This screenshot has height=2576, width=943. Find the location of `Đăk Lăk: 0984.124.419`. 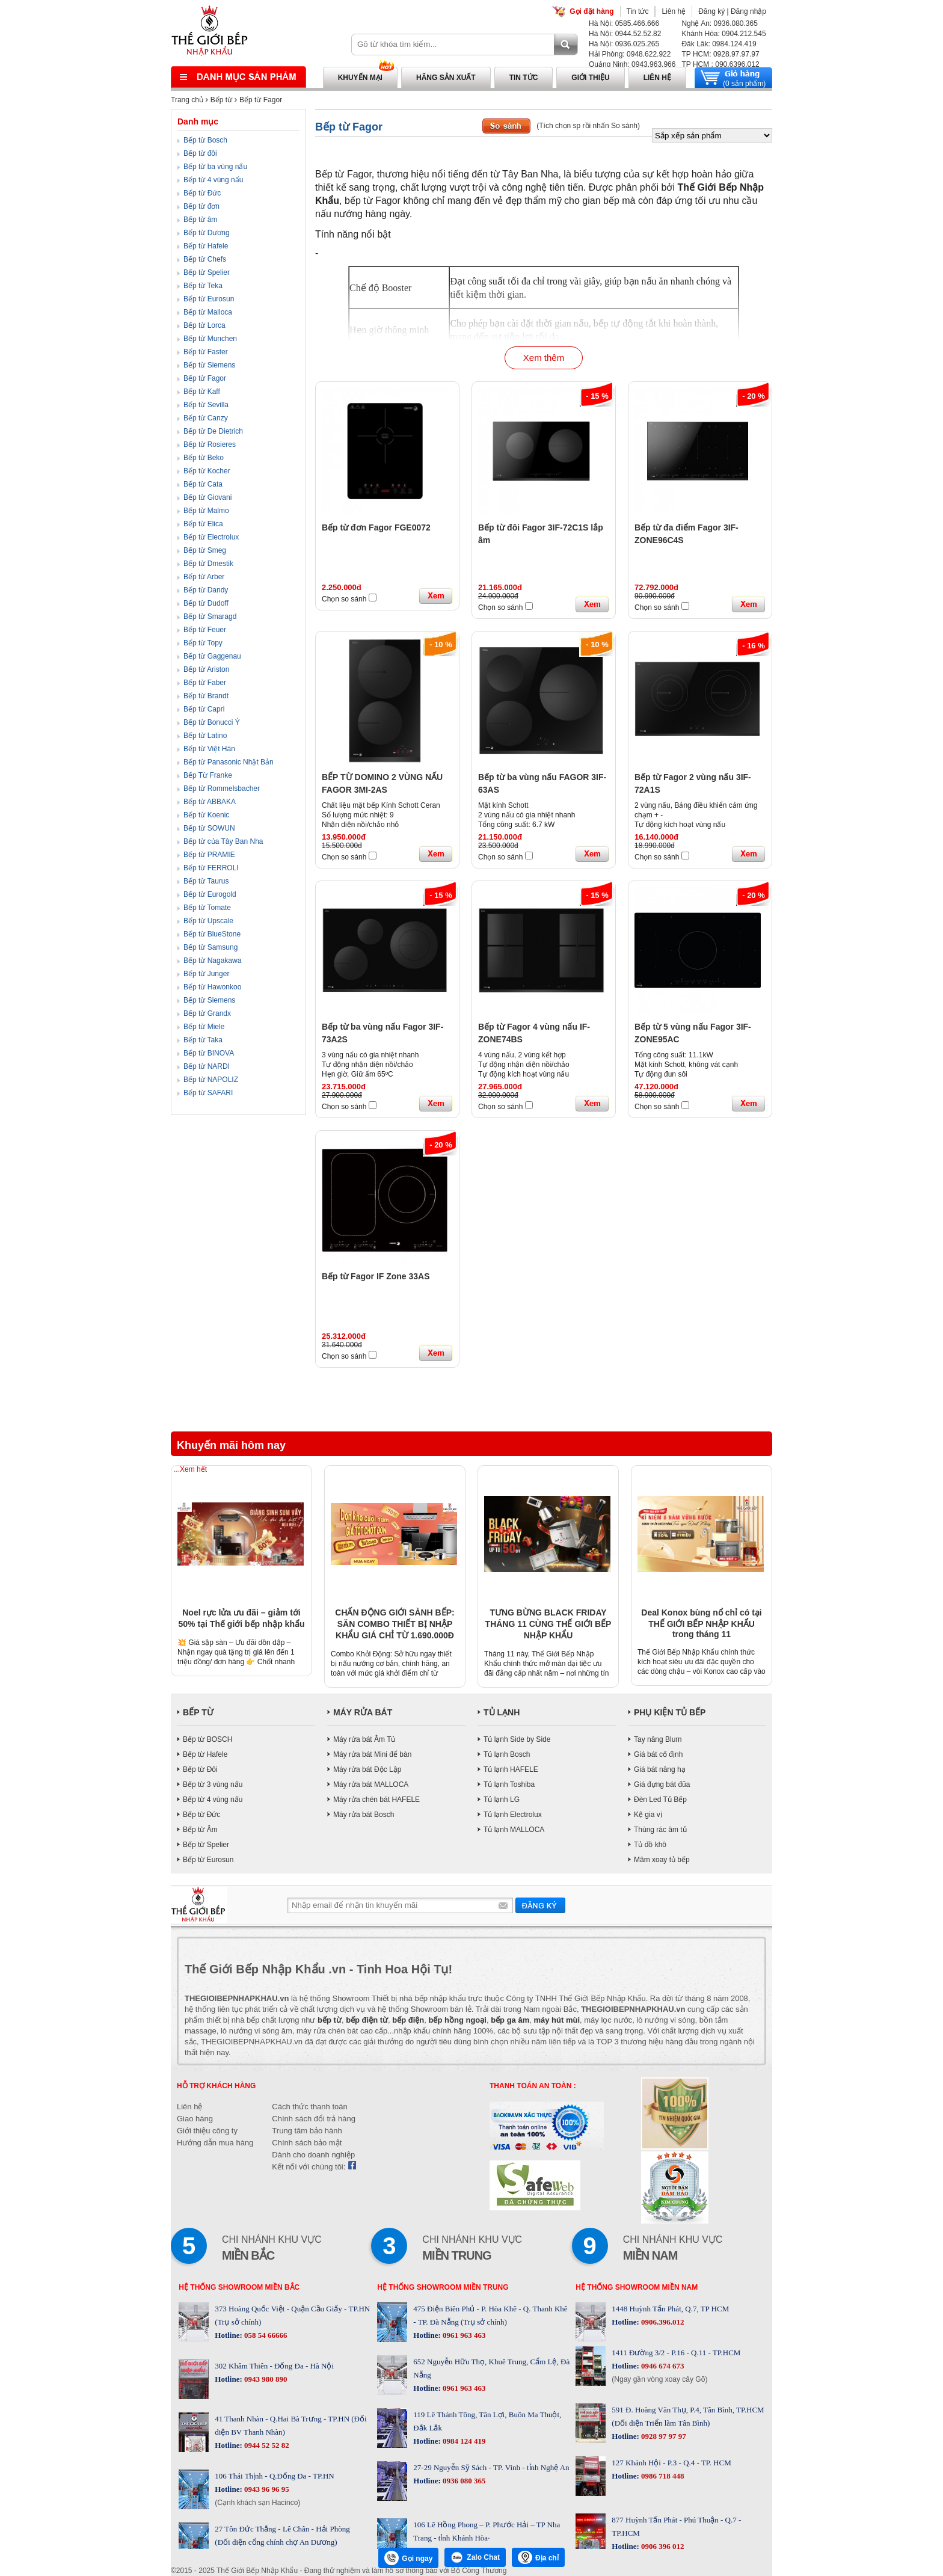

Đăk Lăk: 0984.124.419 is located at coordinates (718, 44).